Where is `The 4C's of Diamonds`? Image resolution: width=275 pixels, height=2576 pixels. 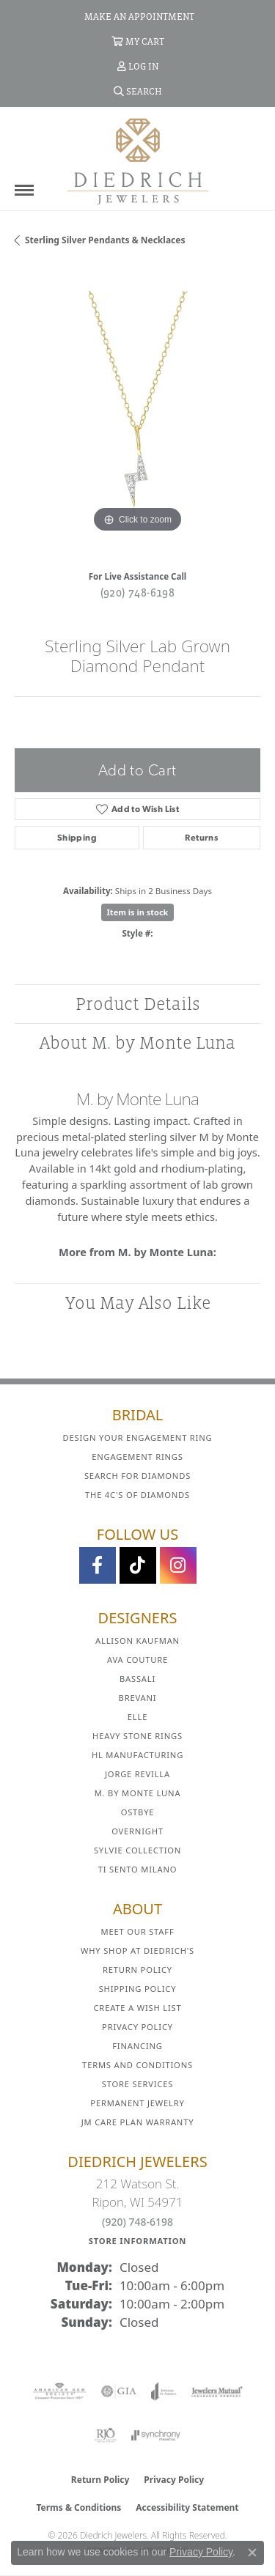 The 4C's of Diamonds is located at coordinates (137, 1494).